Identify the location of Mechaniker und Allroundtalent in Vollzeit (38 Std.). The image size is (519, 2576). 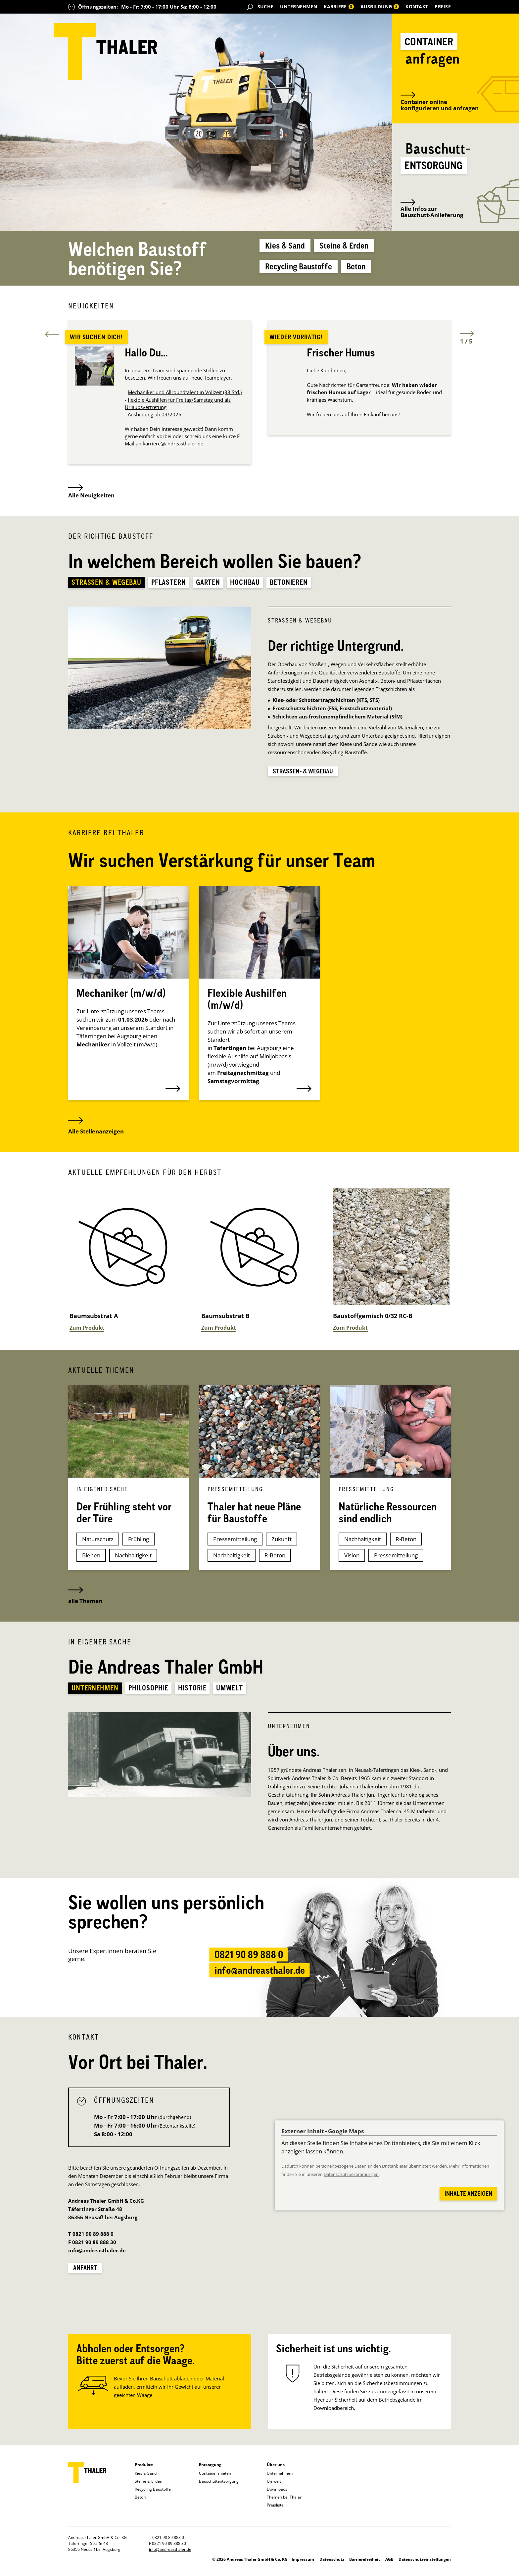
(185, 395).